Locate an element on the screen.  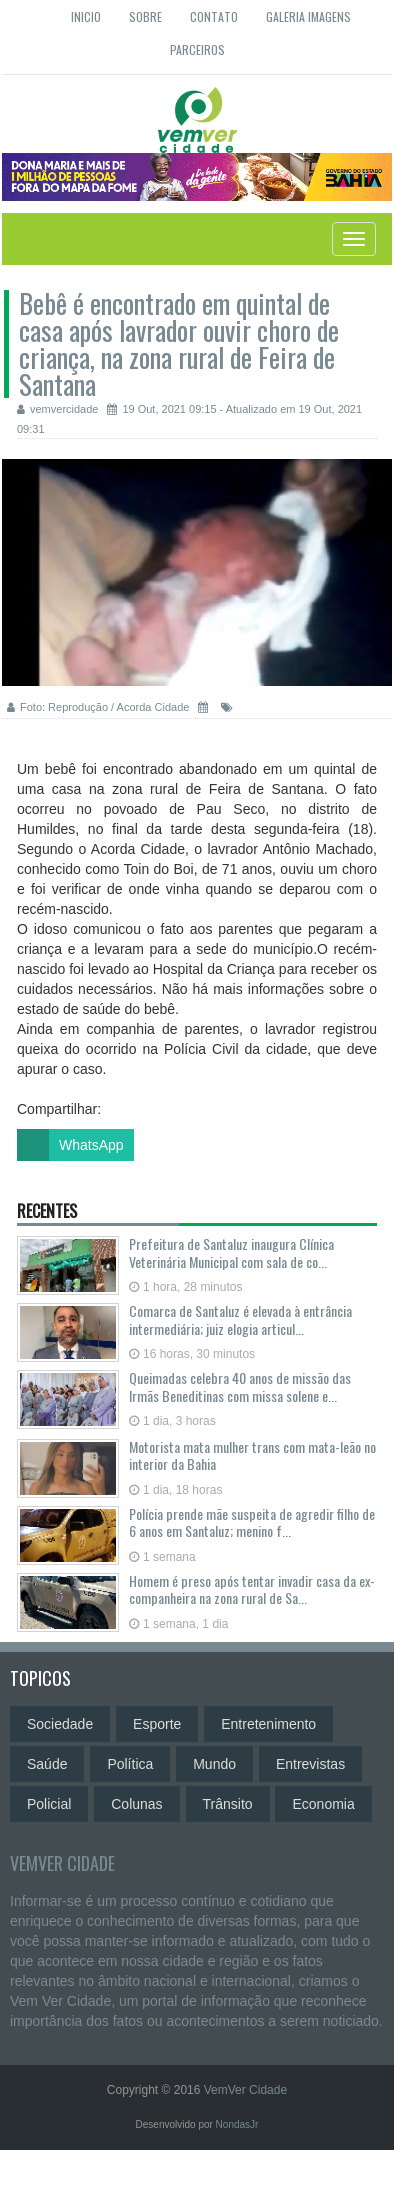
vemvercidade is located at coordinates (57, 409).